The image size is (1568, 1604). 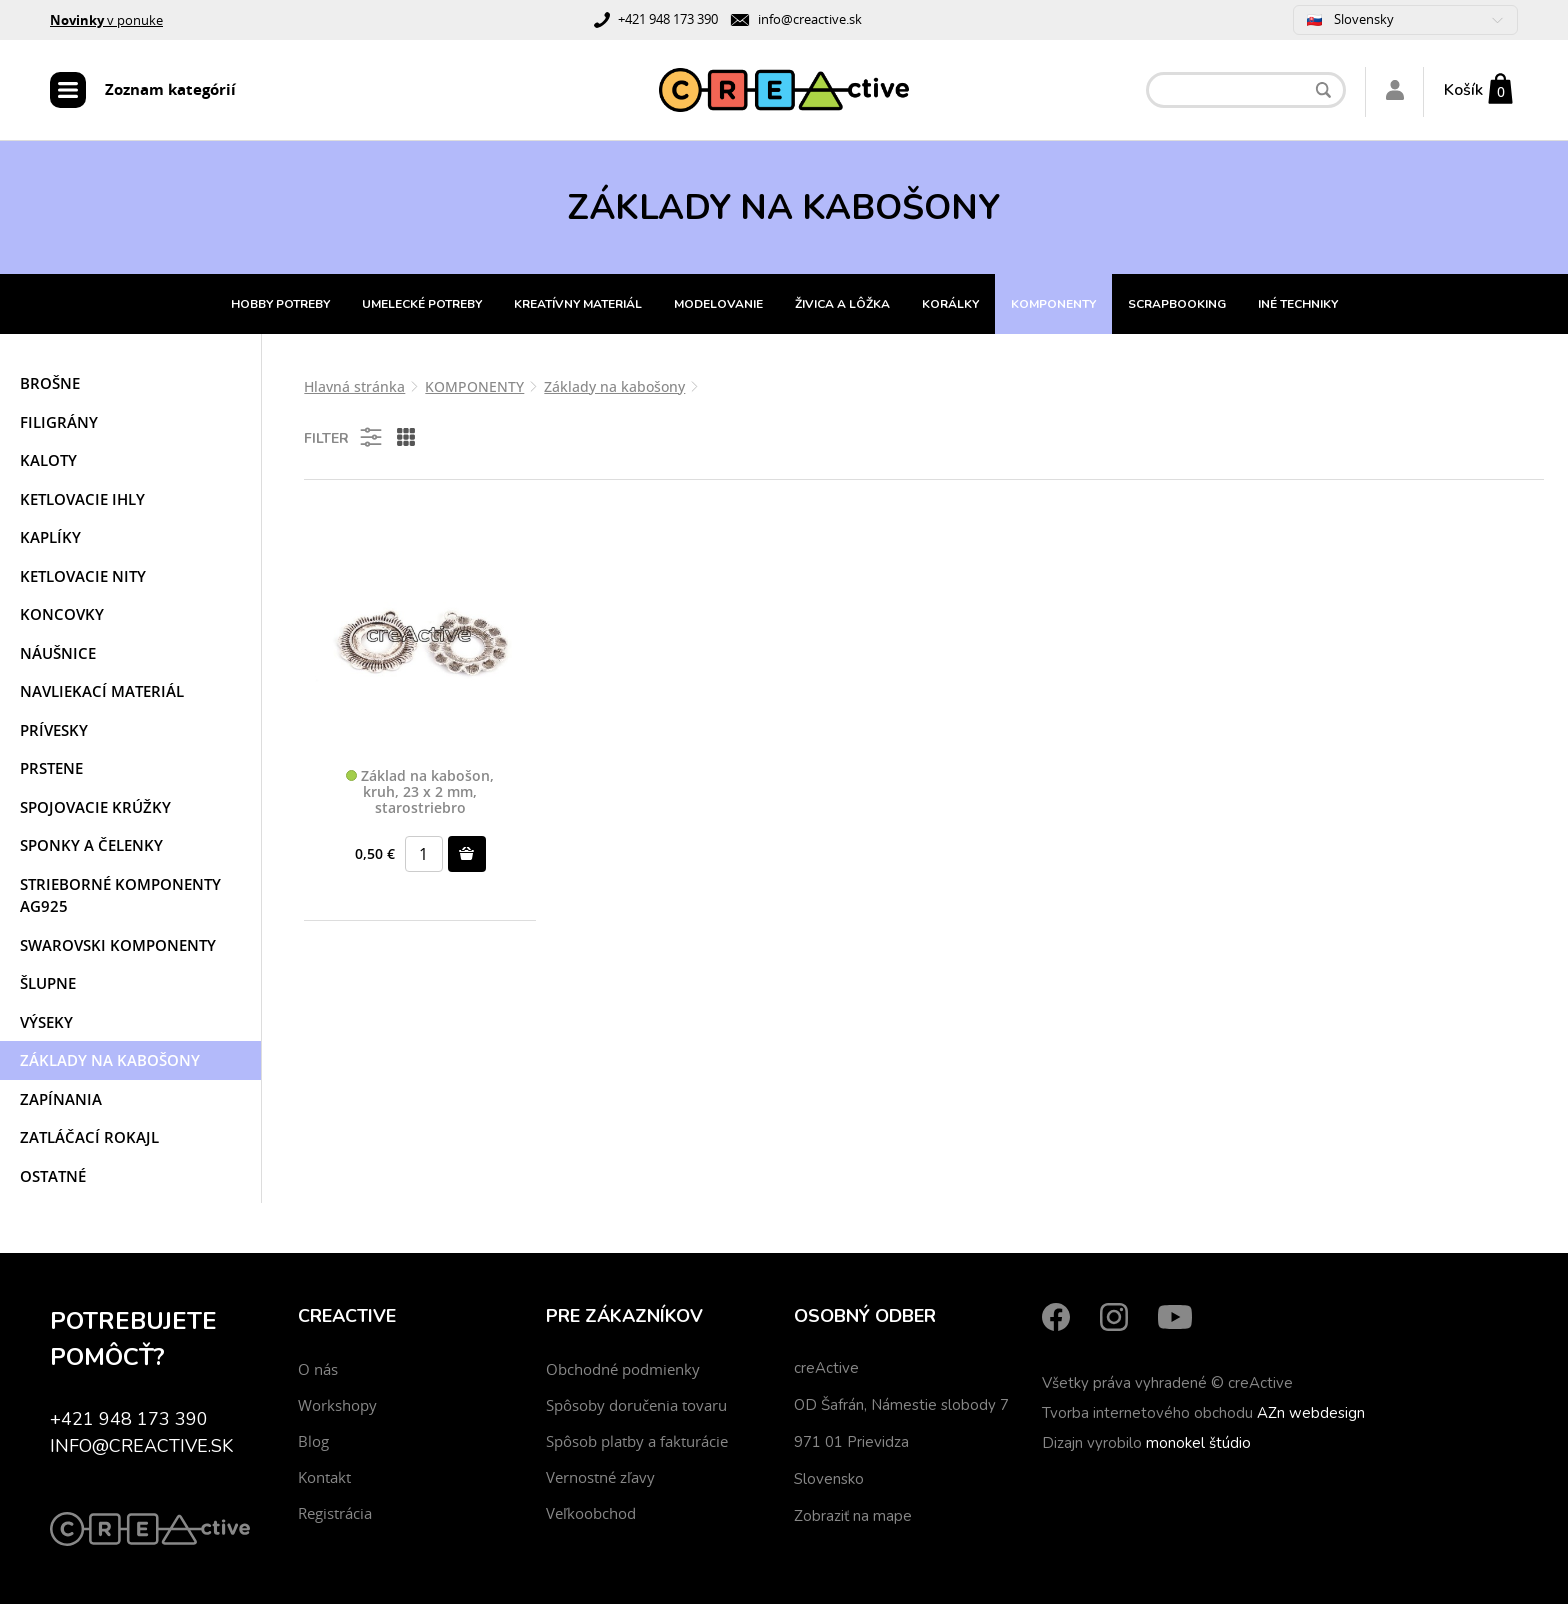 What do you see at coordinates (318, 1369) in the screenshot?
I see `O nás` at bounding box center [318, 1369].